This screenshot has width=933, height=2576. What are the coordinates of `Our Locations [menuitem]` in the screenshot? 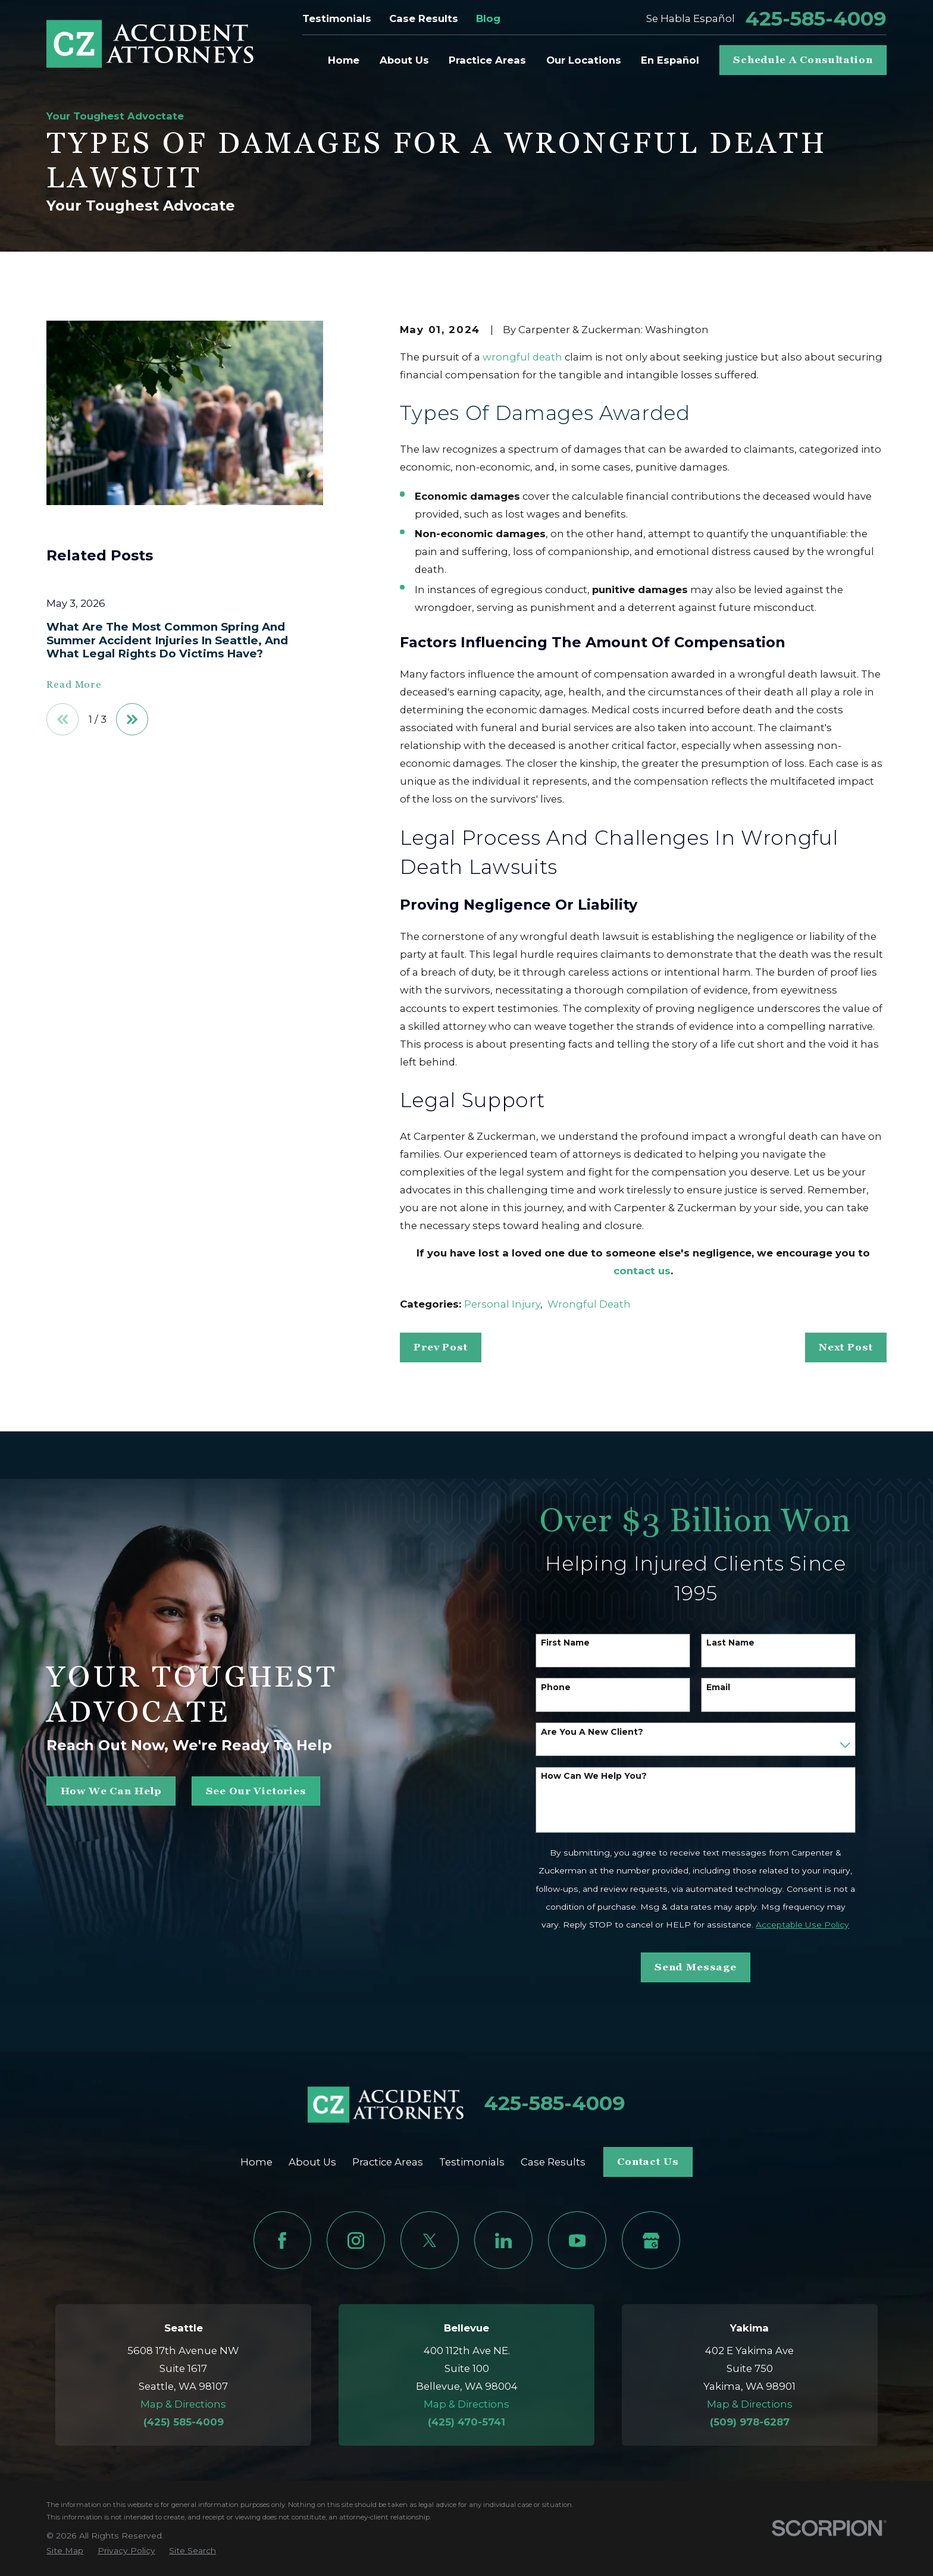 It's located at (583, 60).